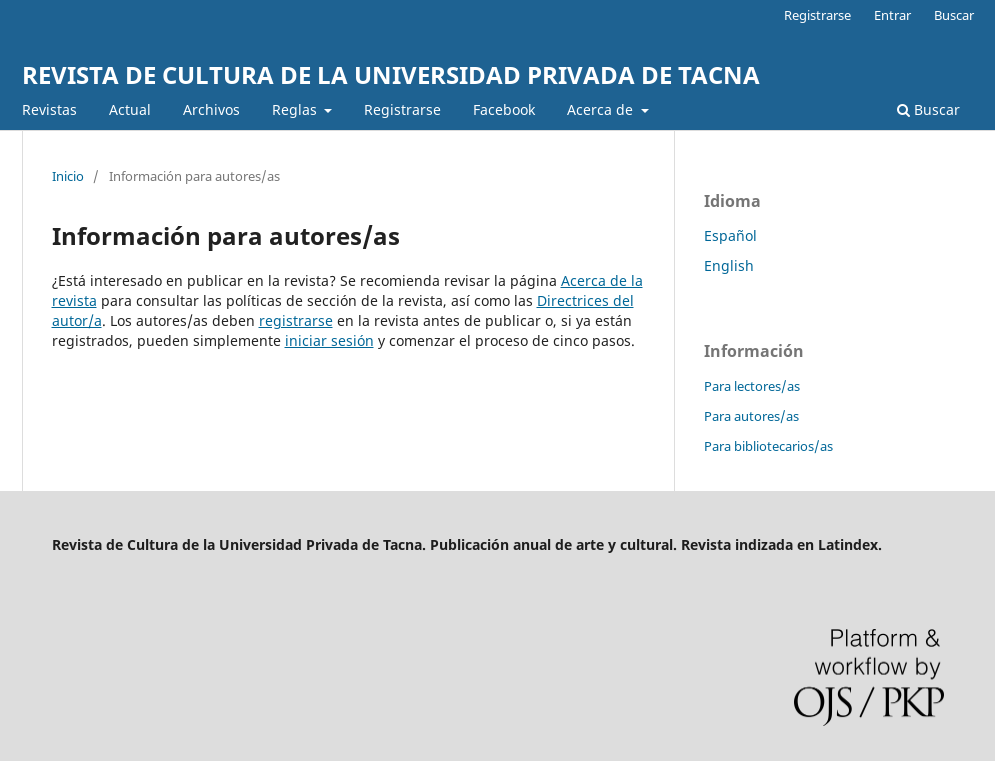 This screenshot has height=761, width=995. I want to click on Actual, so click(130, 109).